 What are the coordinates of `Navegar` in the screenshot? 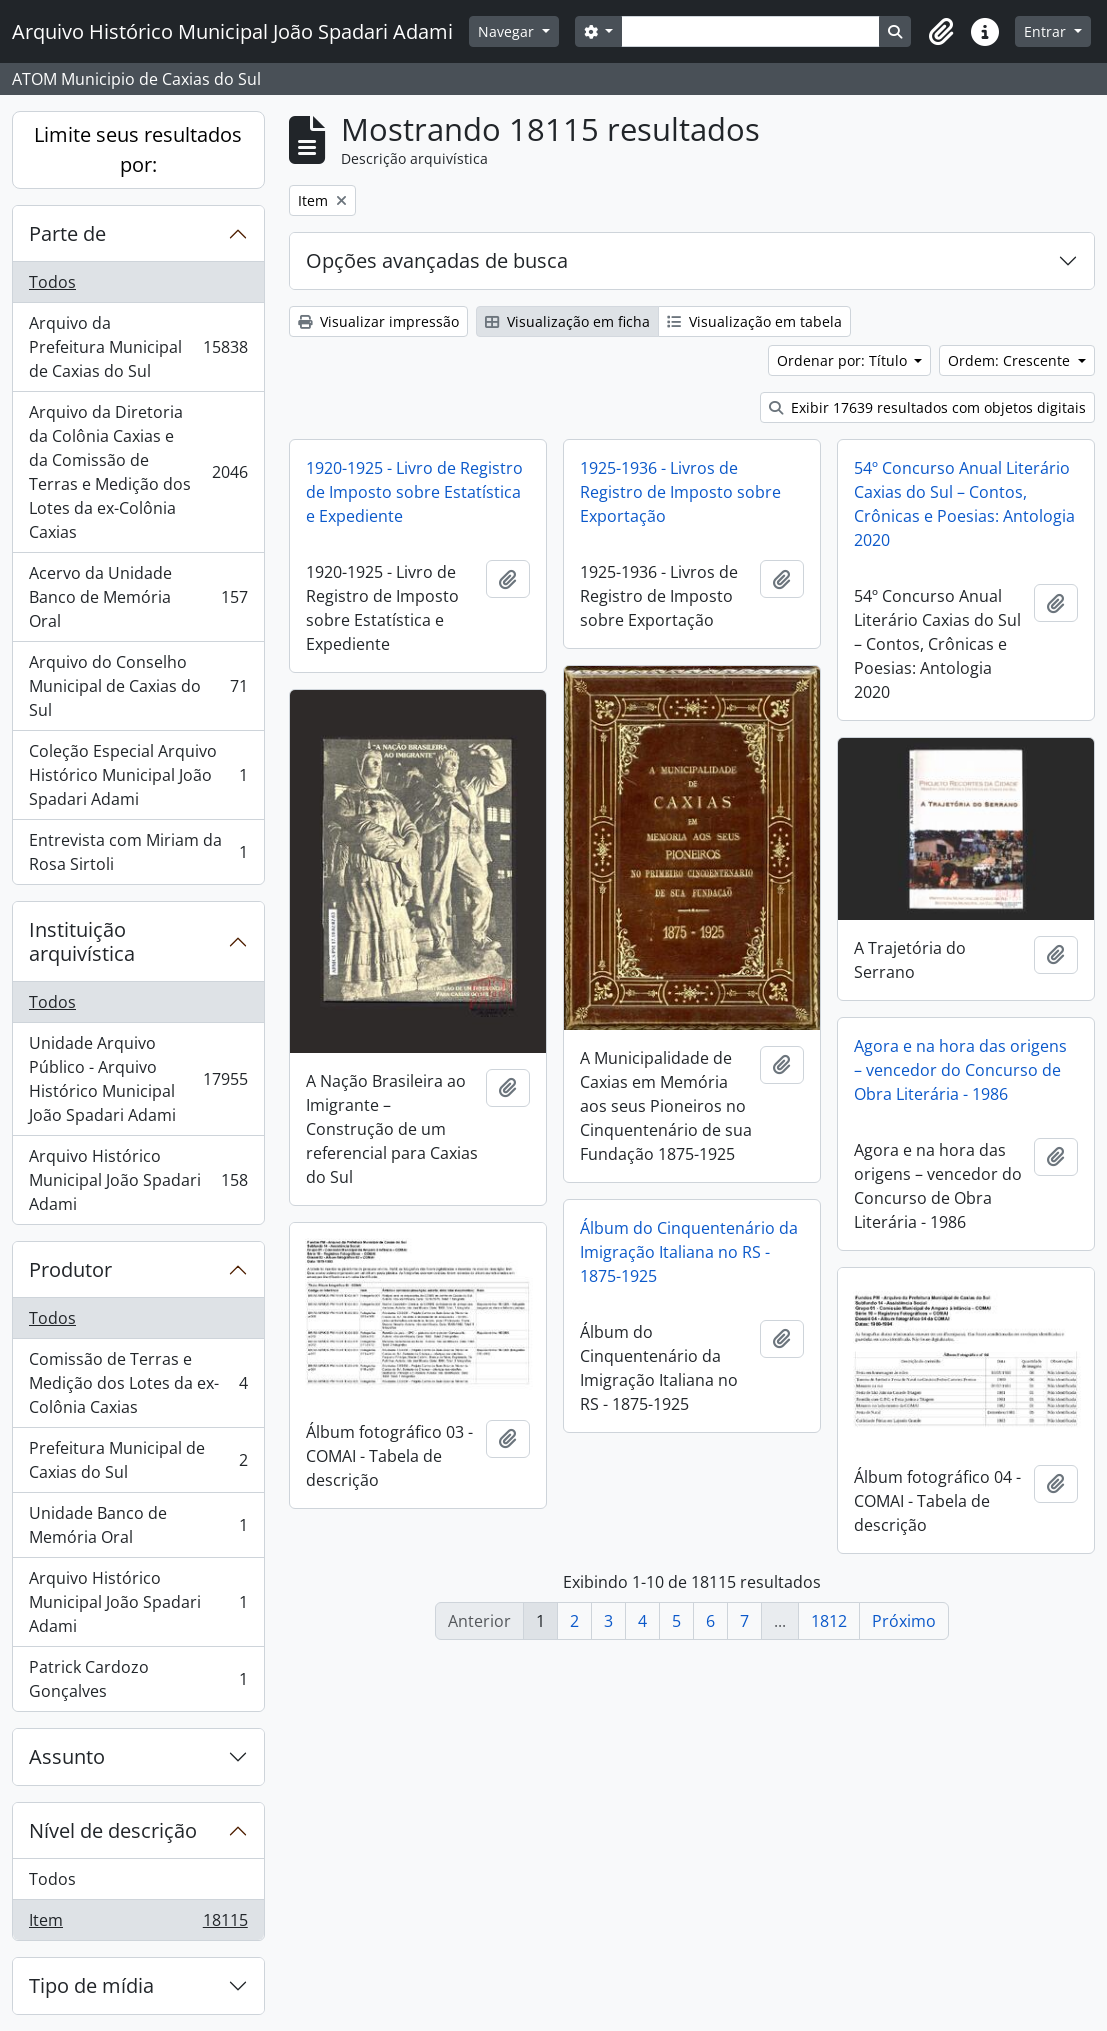 It's located at (508, 31).